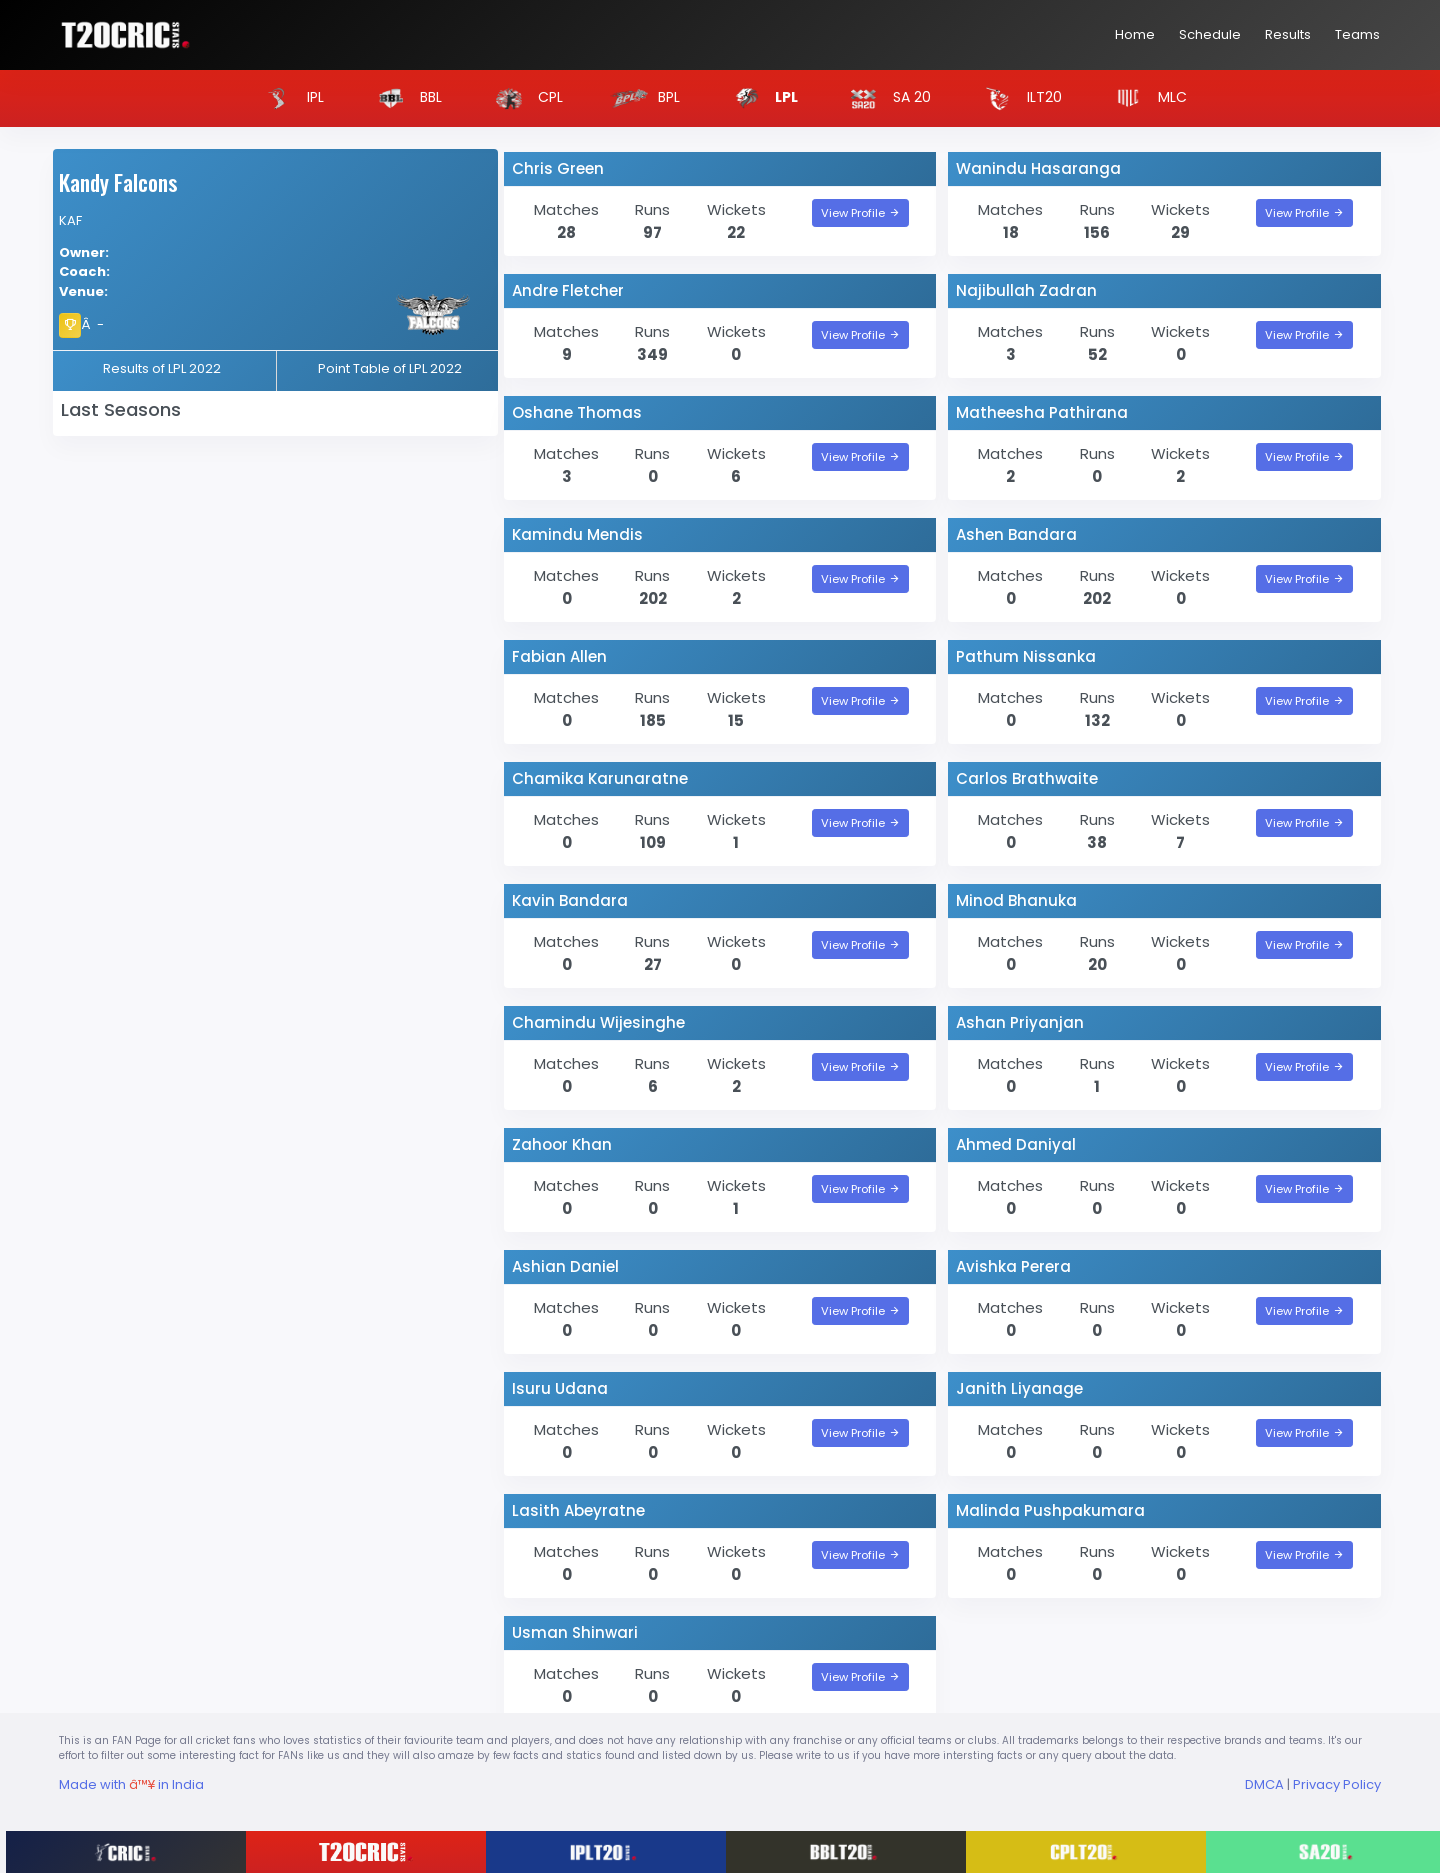 This screenshot has width=1440, height=1873. Describe the element at coordinates (562, 1144) in the screenshot. I see `Zahoor Khan` at that location.